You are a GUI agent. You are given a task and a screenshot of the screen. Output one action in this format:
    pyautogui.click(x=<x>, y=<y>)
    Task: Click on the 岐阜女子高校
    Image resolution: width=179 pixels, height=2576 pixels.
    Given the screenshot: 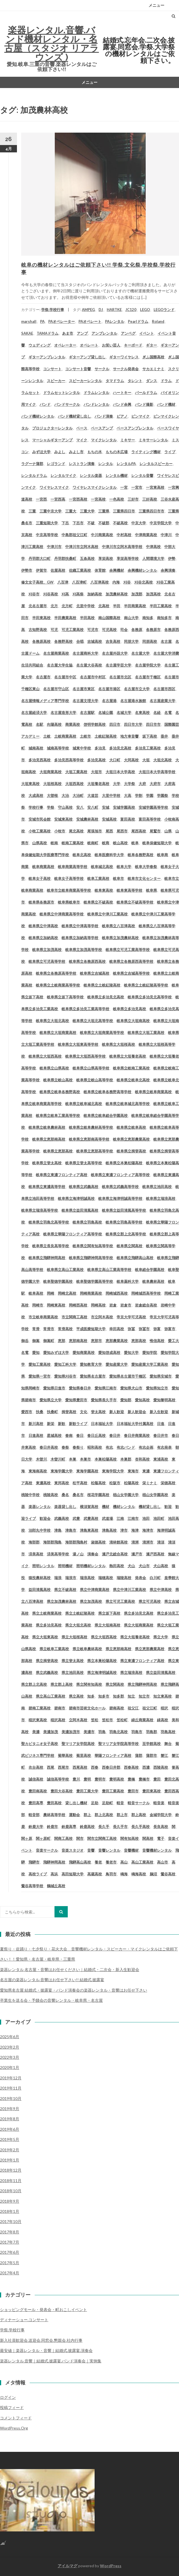 What is the action you would take?
    pyautogui.click(x=40, y=878)
    